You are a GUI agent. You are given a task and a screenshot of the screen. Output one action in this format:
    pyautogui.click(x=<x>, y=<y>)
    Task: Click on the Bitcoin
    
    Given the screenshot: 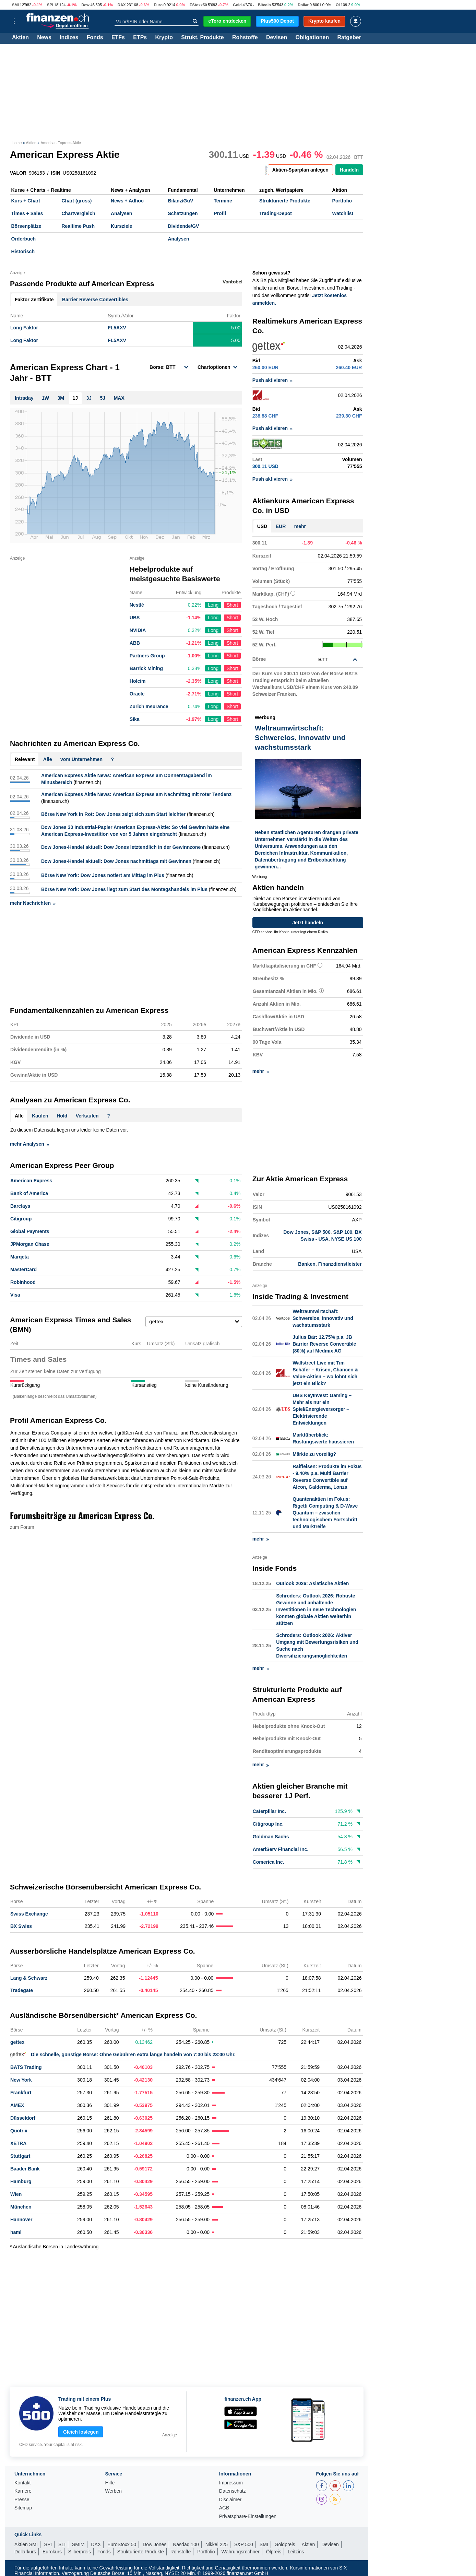 What is the action you would take?
    pyautogui.click(x=264, y=5)
    